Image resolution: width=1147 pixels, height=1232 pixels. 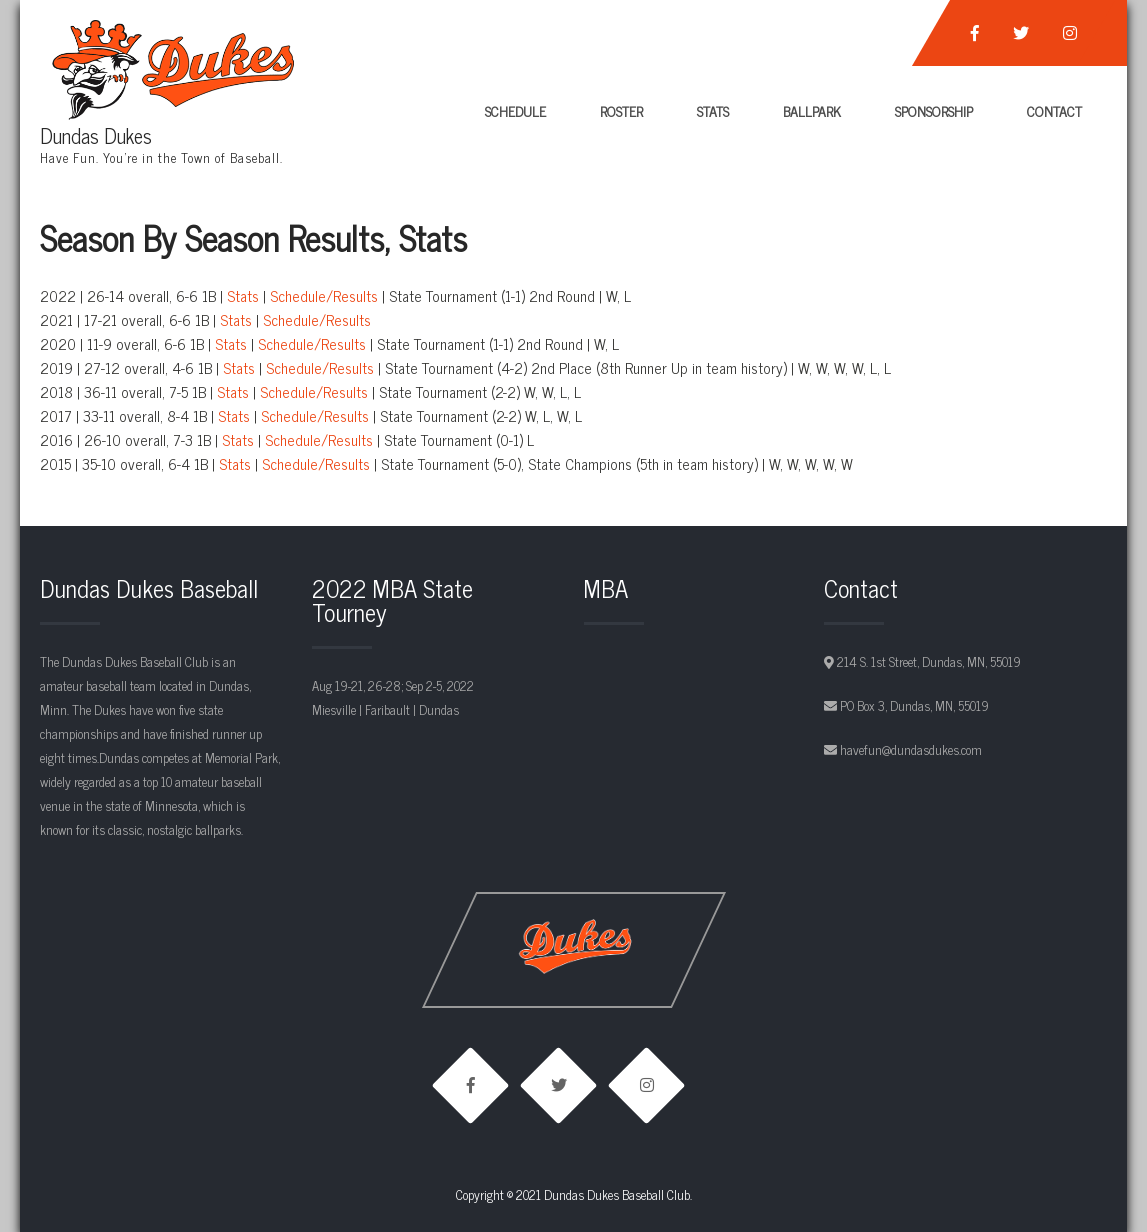 What do you see at coordinates (934, 110) in the screenshot?
I see `Sponsorship` at bounding box center [934, 110].